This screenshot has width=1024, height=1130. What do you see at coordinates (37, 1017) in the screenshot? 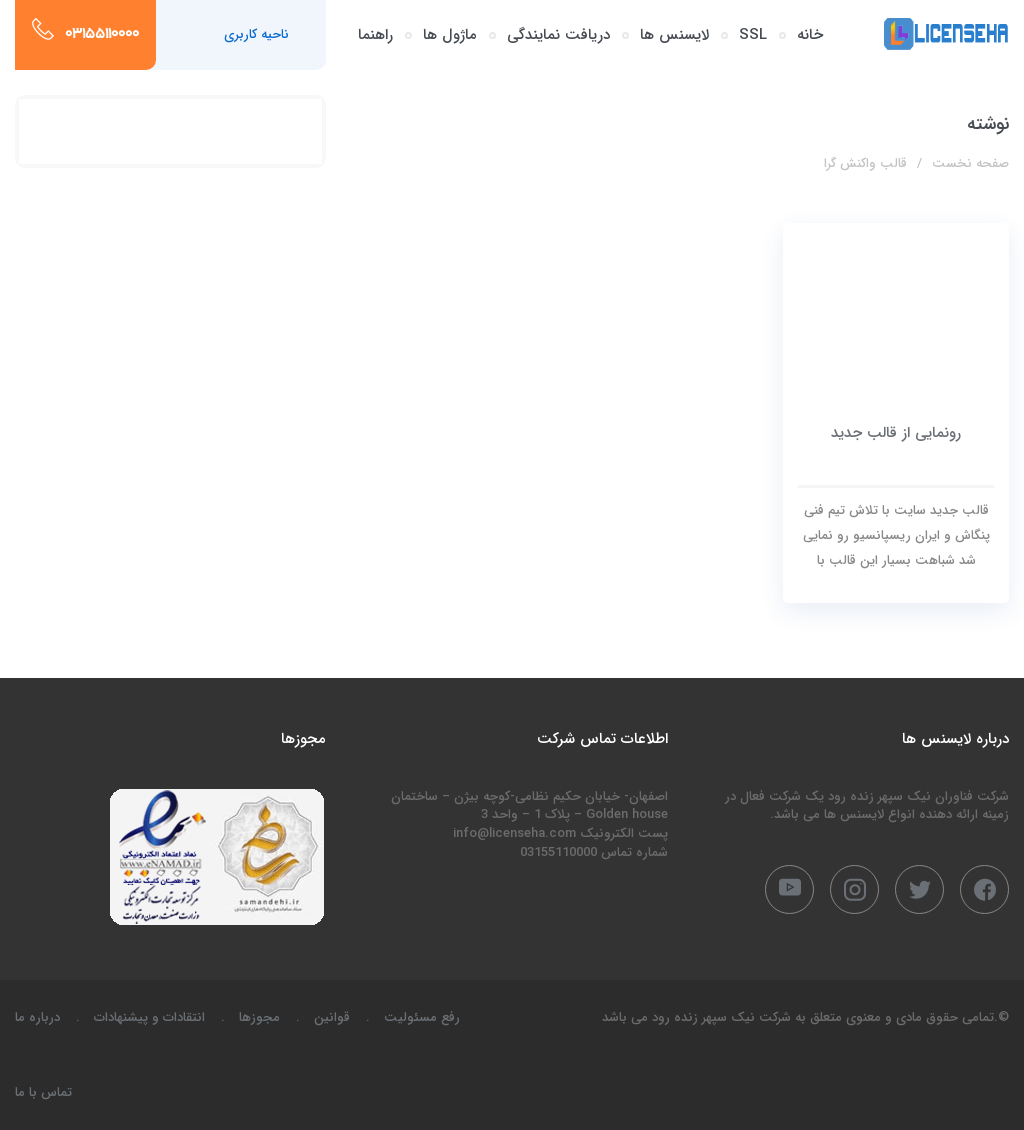
I see `درباره ما` at bounding box center [37, 1017].